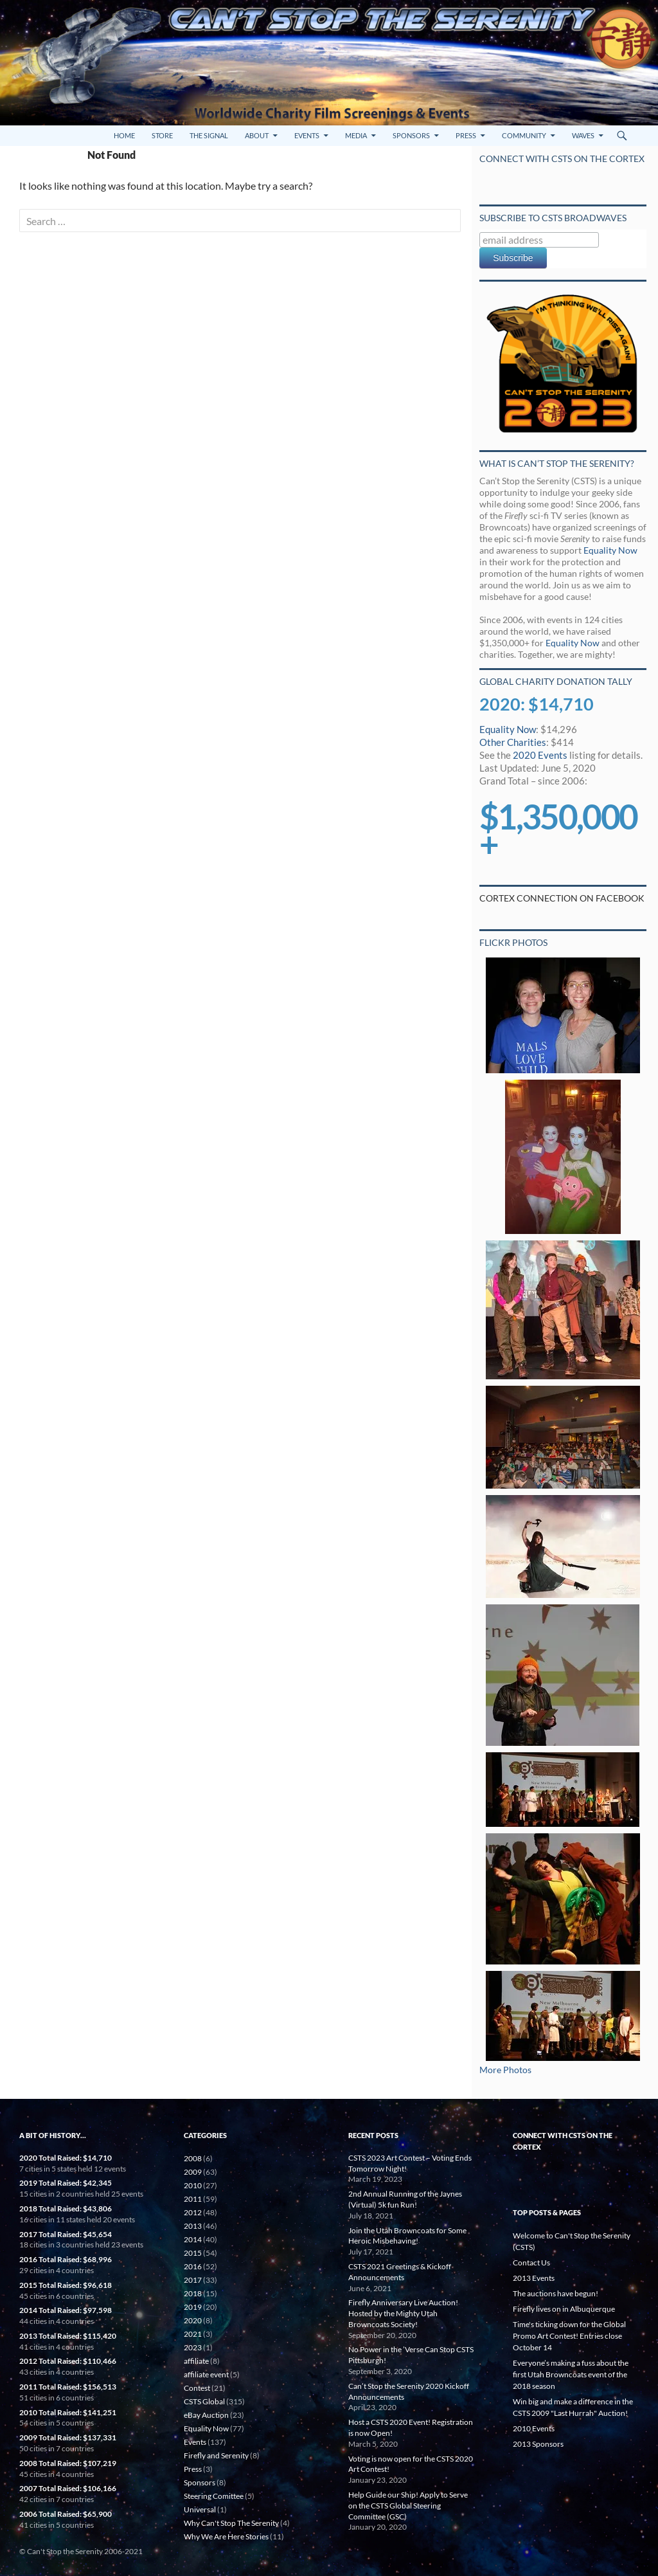  Describe the element at coordinates (399, 2272) in the screenshot. I see `CSTS 2021 Greetings & Kickoff Announcements` at that location.